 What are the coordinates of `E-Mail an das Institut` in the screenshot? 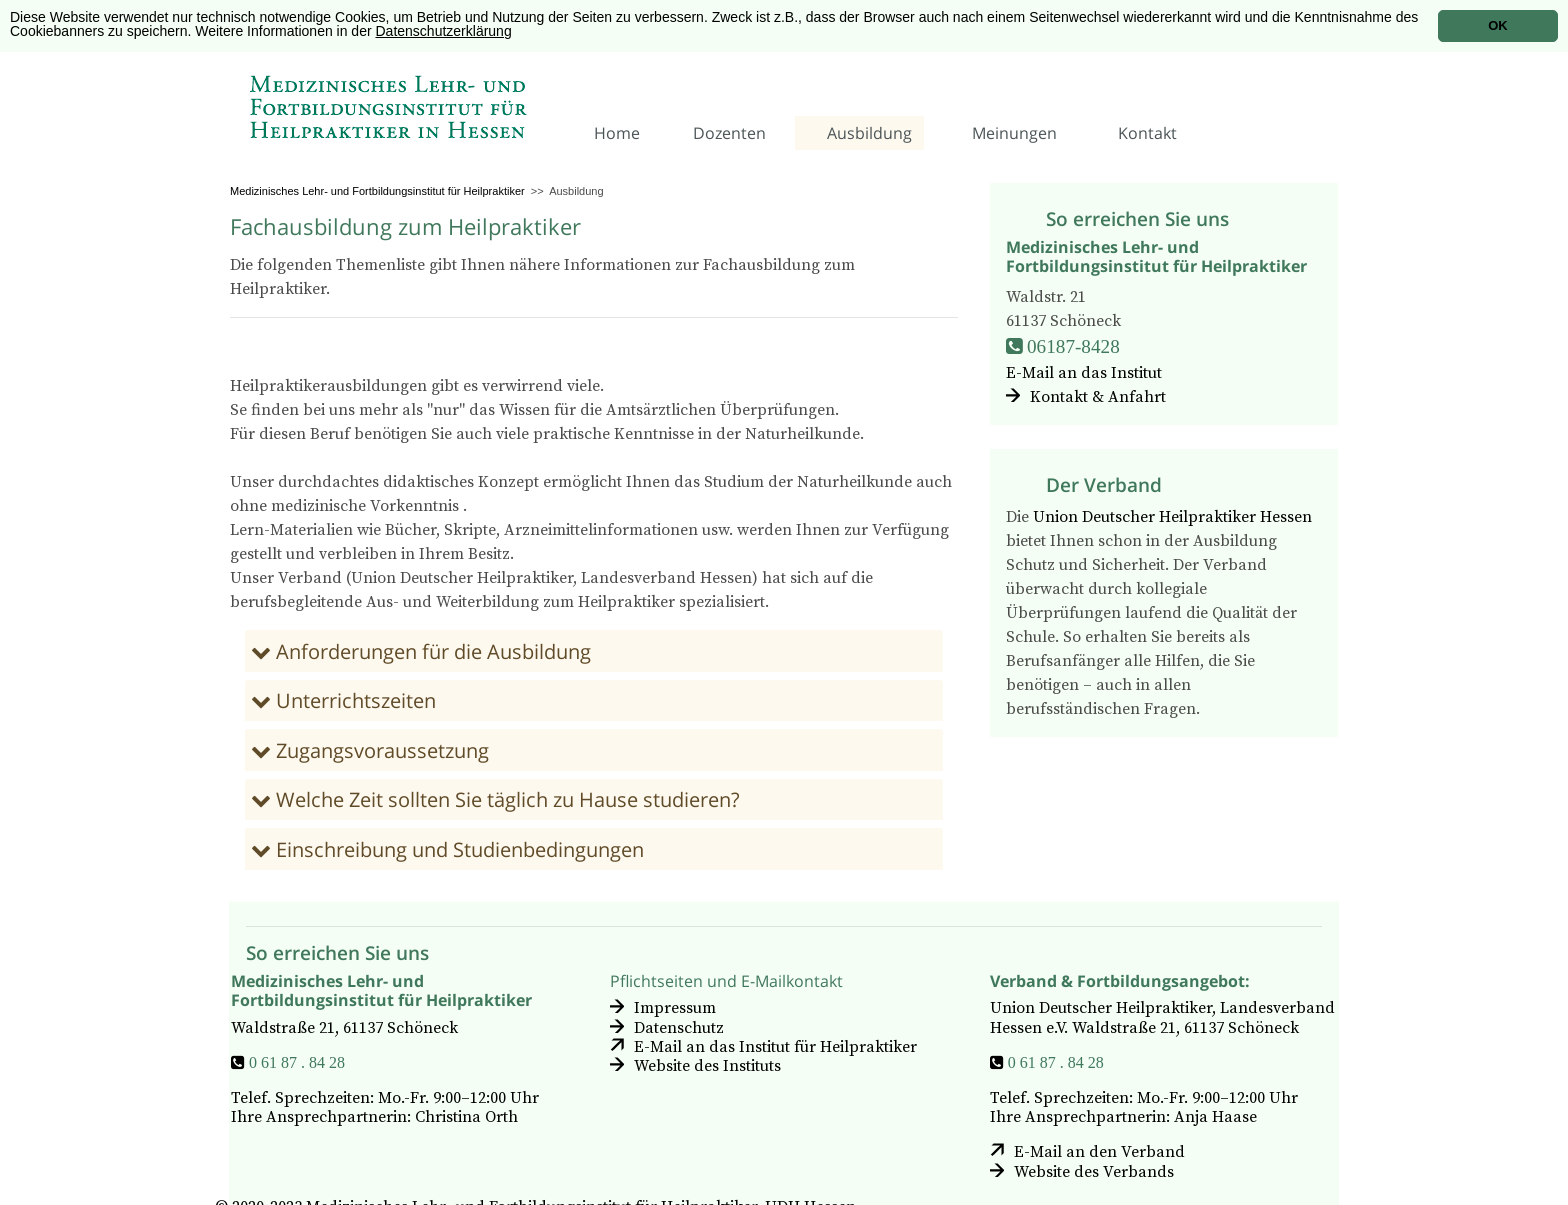 It's located at (1084, 373).